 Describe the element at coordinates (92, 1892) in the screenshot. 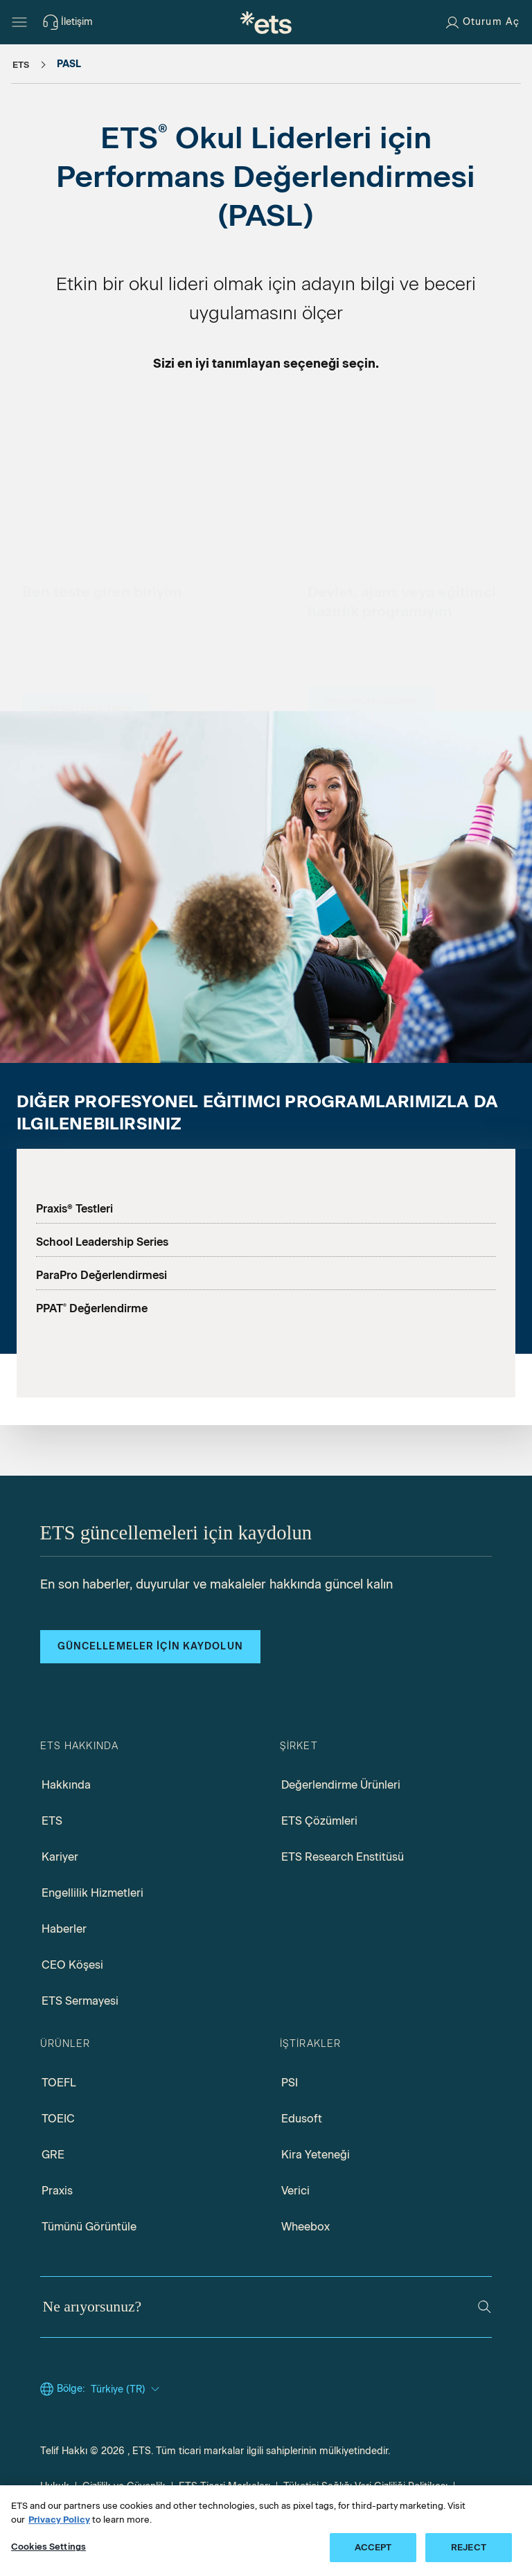

I see `Engellilik Hizmetleri` at that location.